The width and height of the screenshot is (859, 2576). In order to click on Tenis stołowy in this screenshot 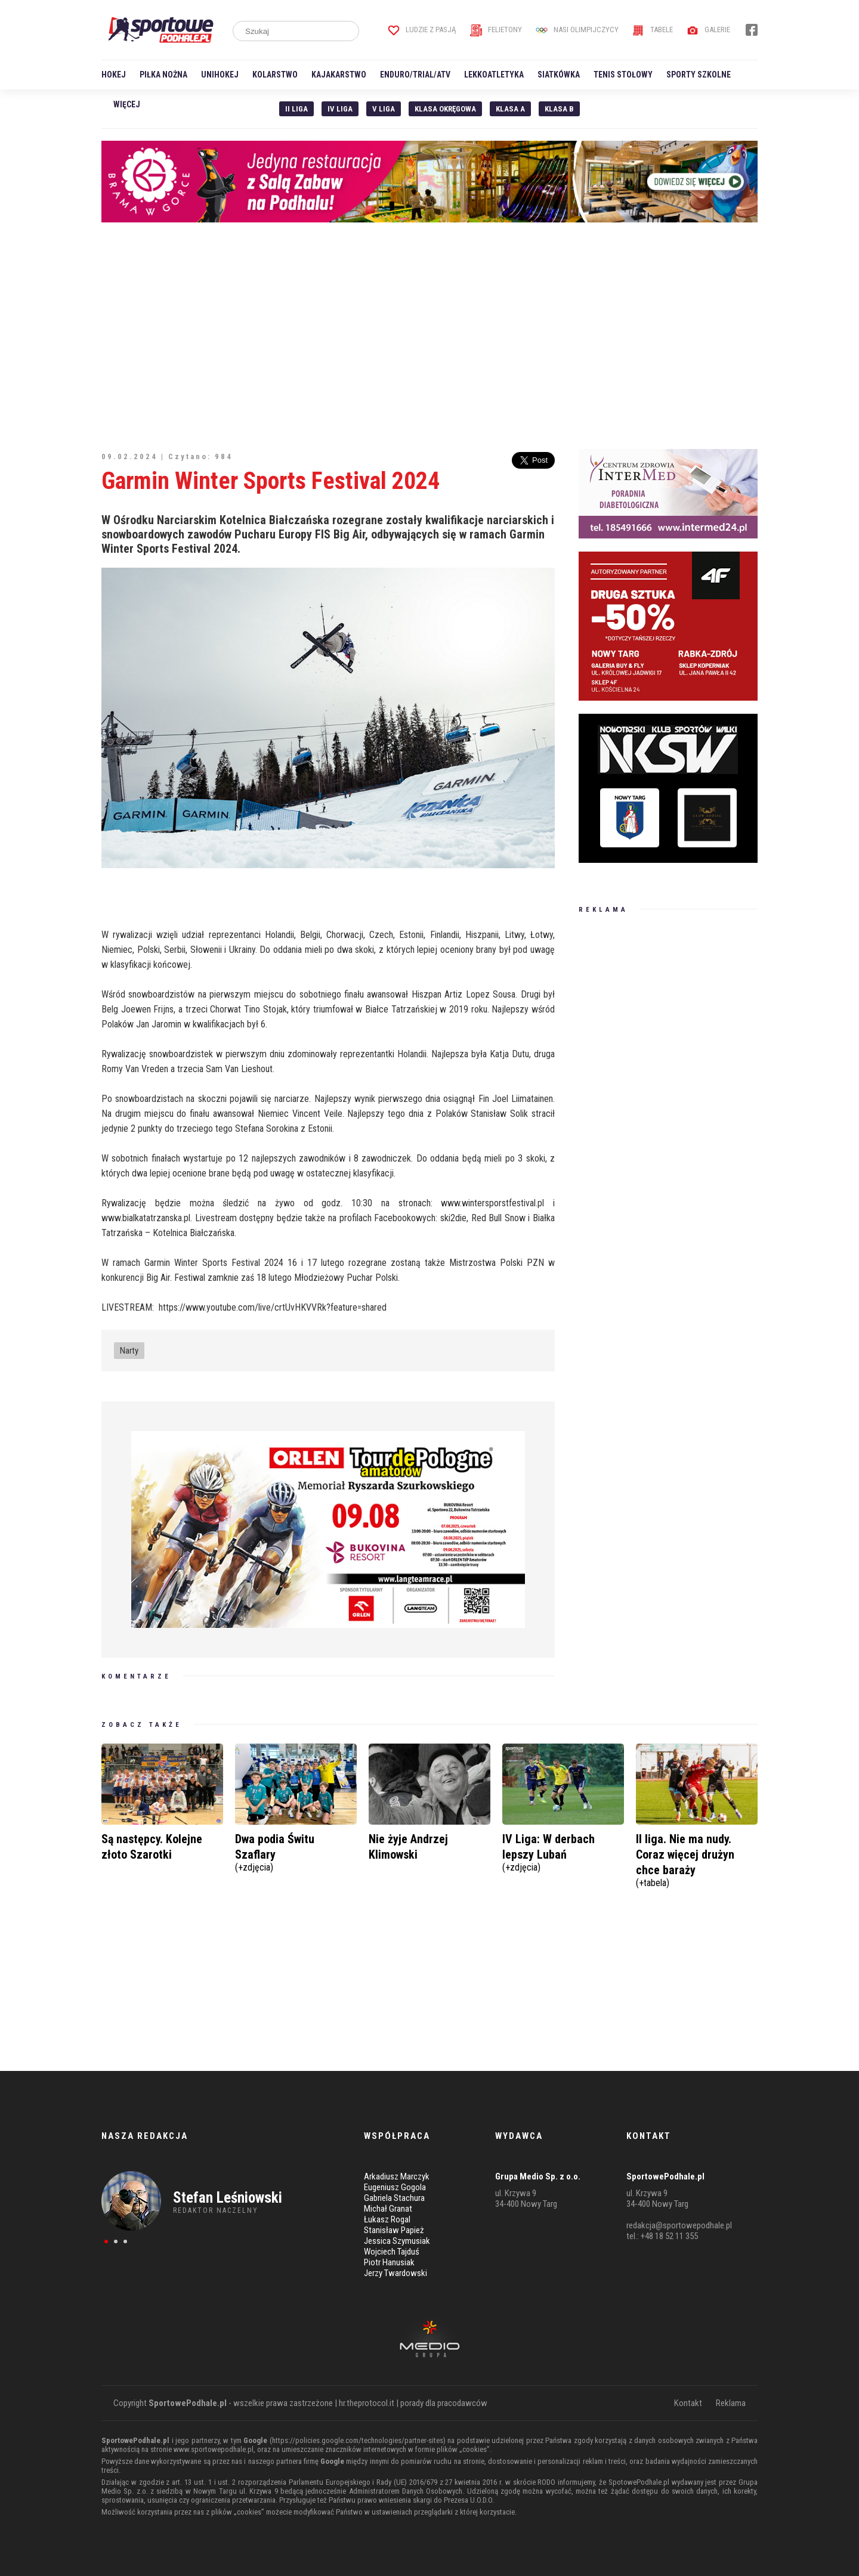, I will do `click(623, 74)`.